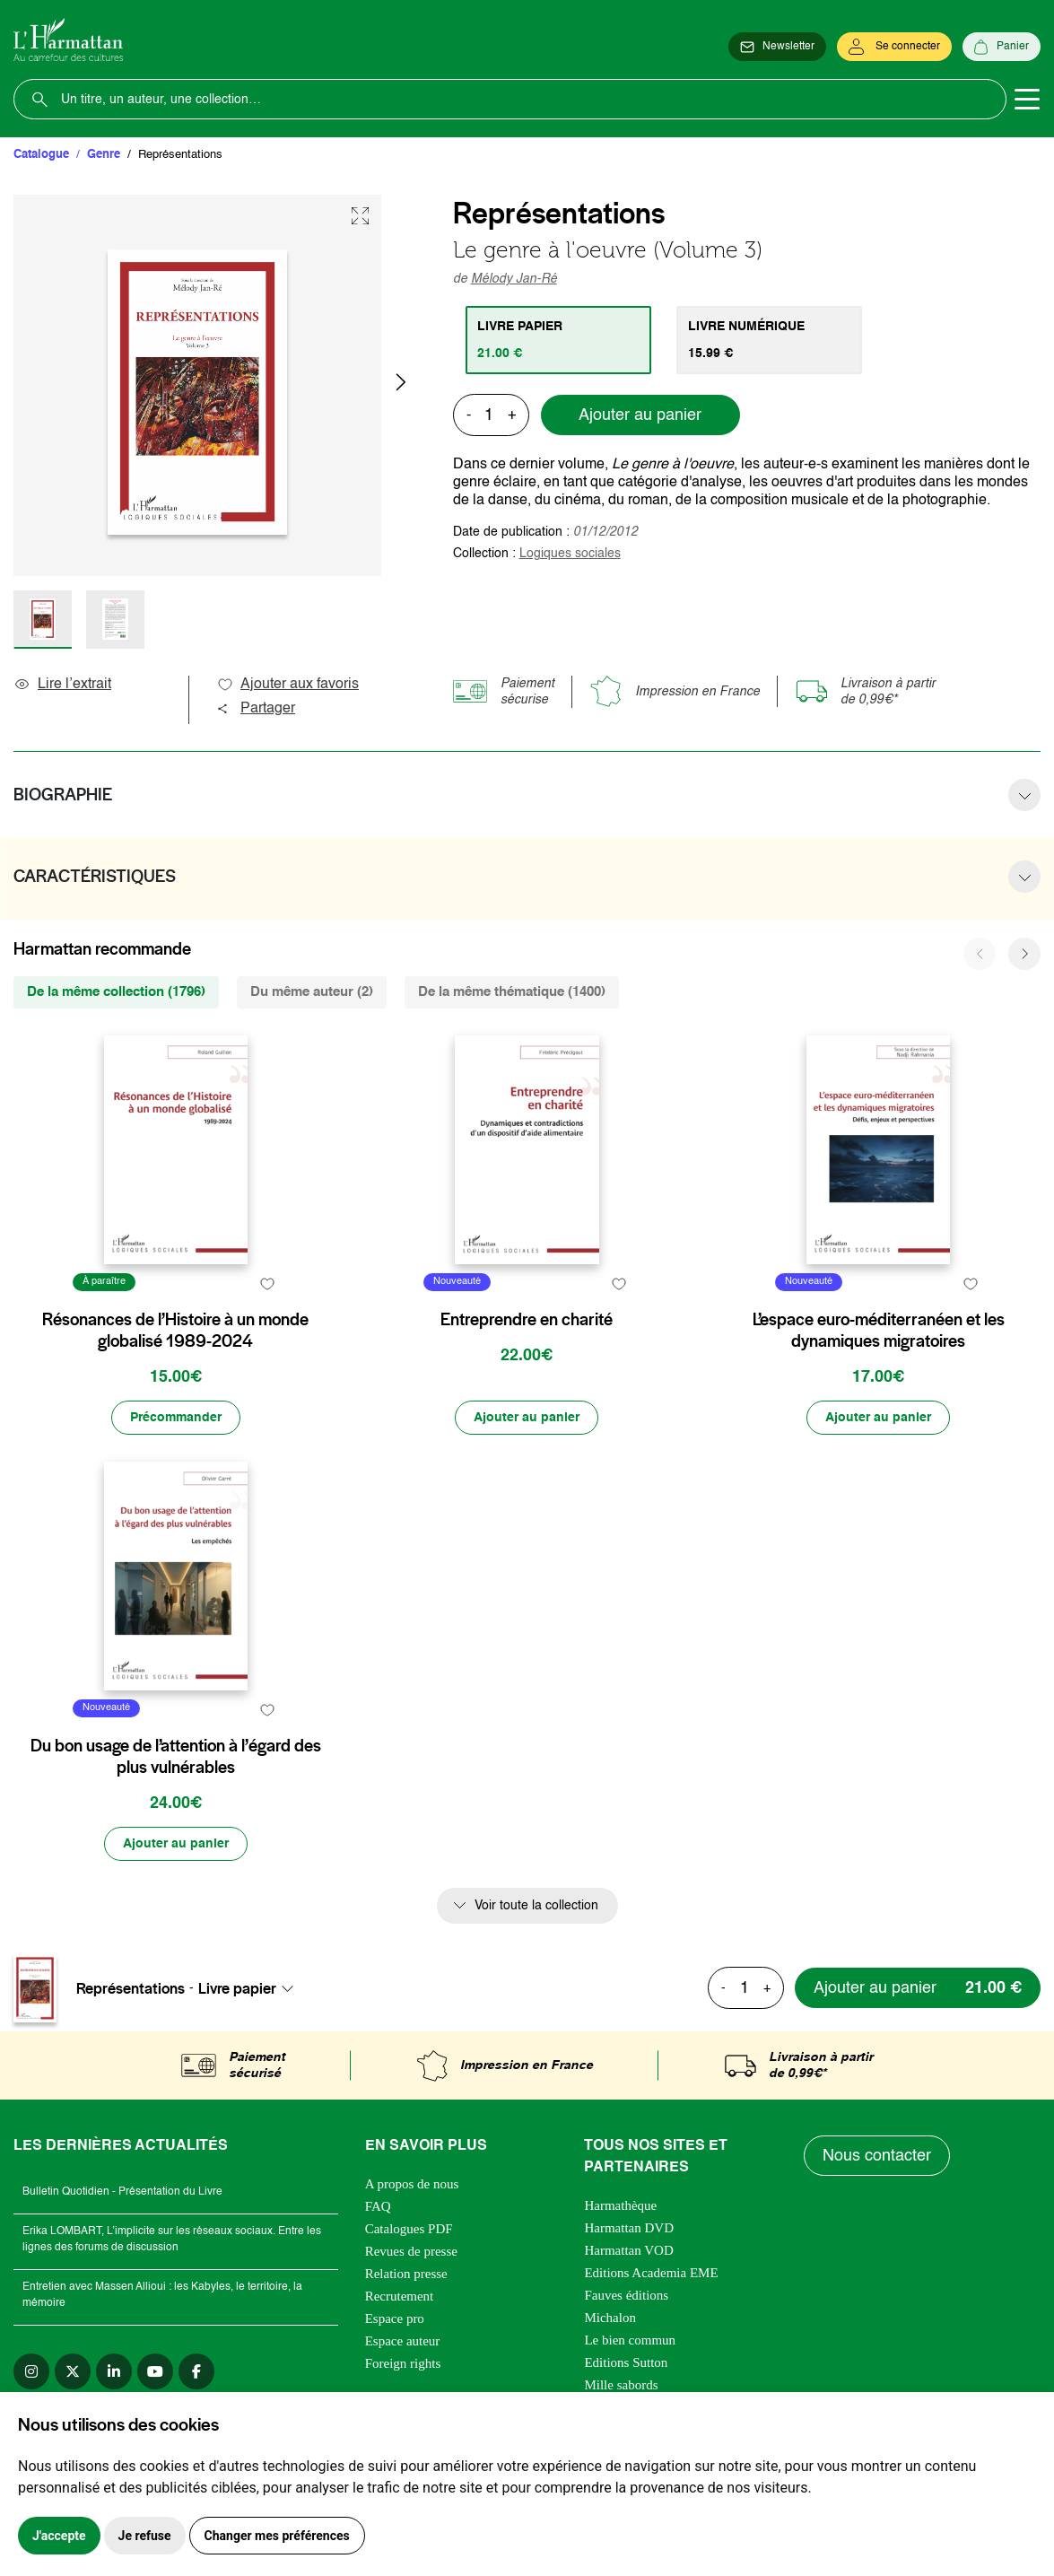 The width and height of the screenshot is (1054, 2576). I want to click on L’espace euro-méditerranéen et les dynamiques migratoires, so click(879, 1330).